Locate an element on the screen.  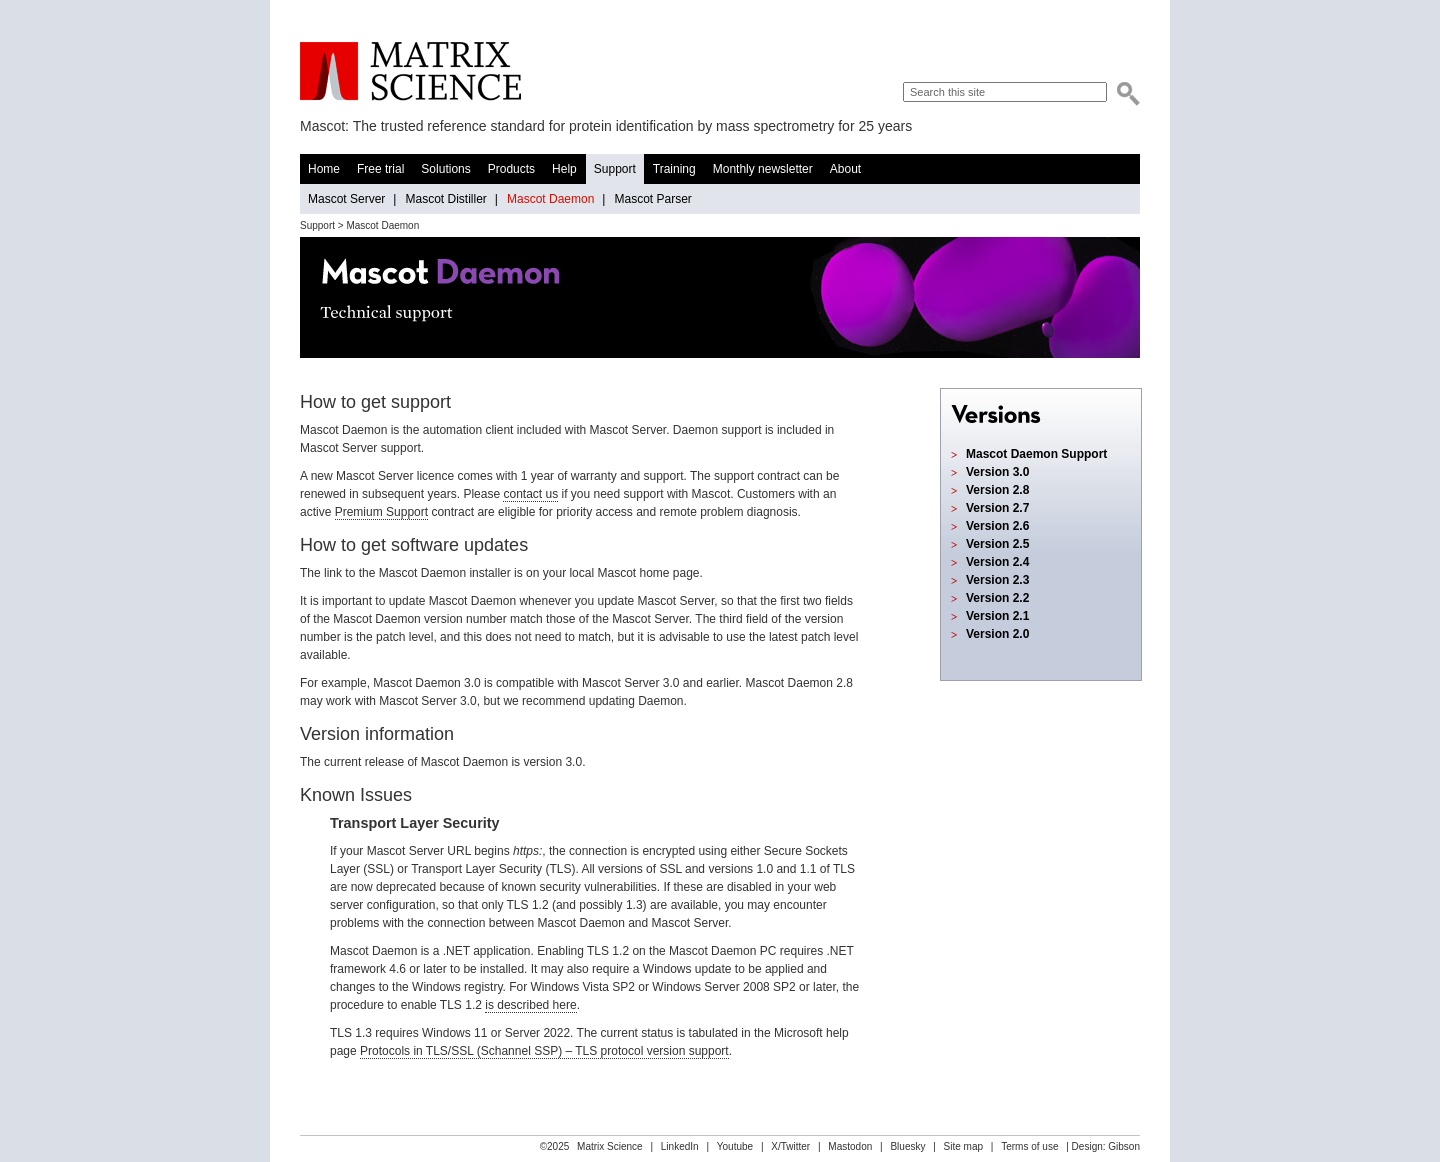
LinkedIn is located at coordinates (680, 1146).